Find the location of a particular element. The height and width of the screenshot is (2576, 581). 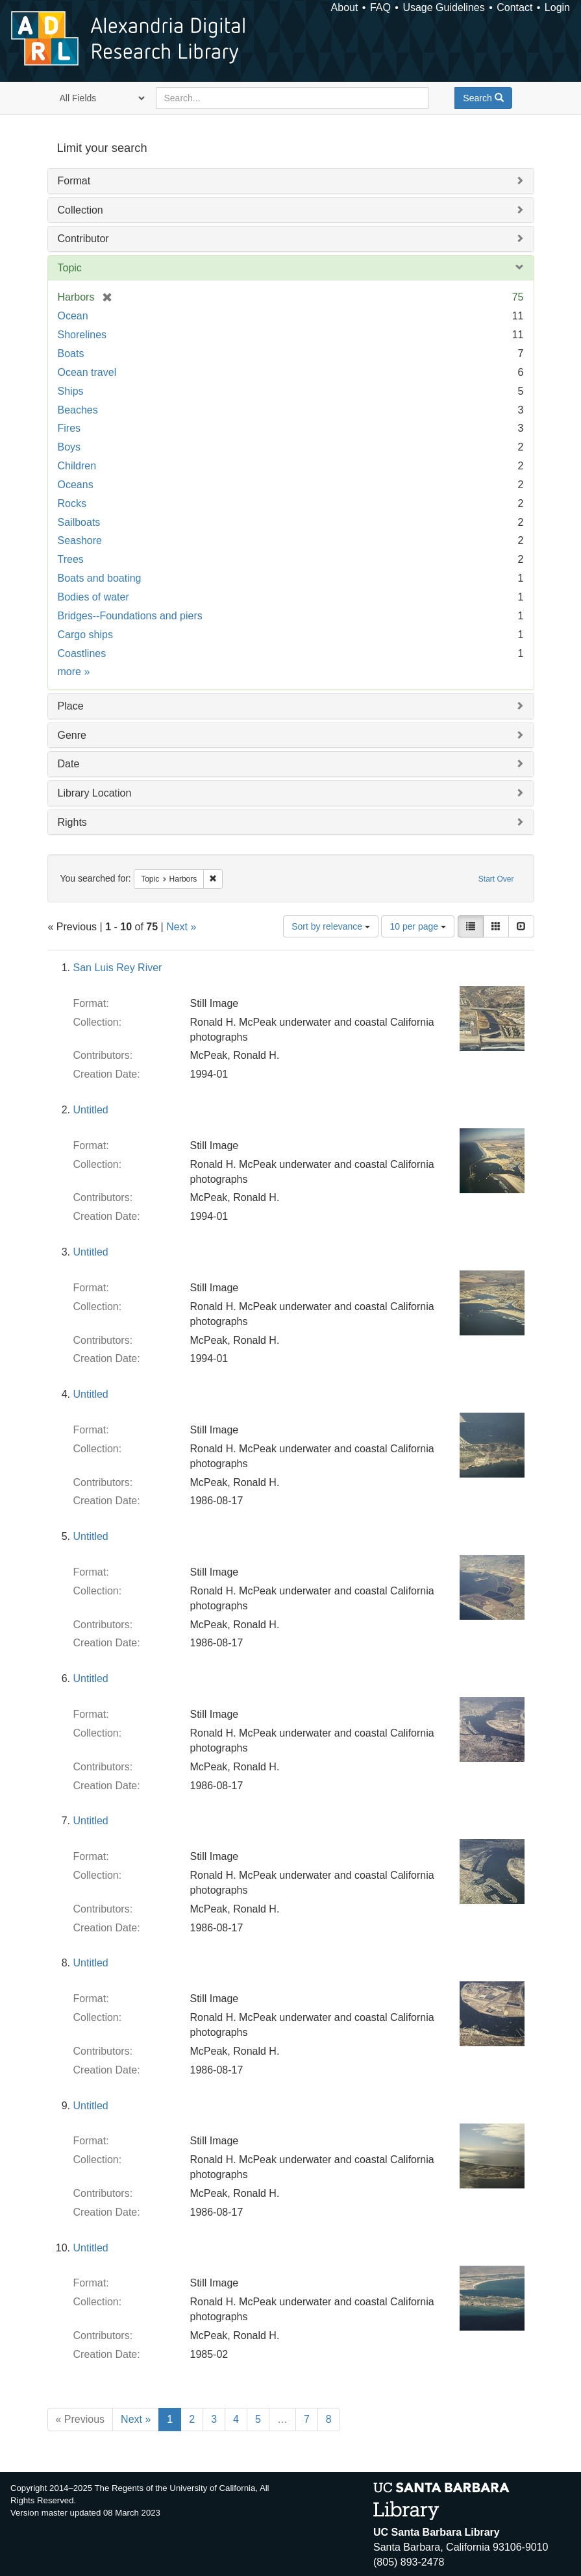

Library Location is located at coordinates (95, 793).